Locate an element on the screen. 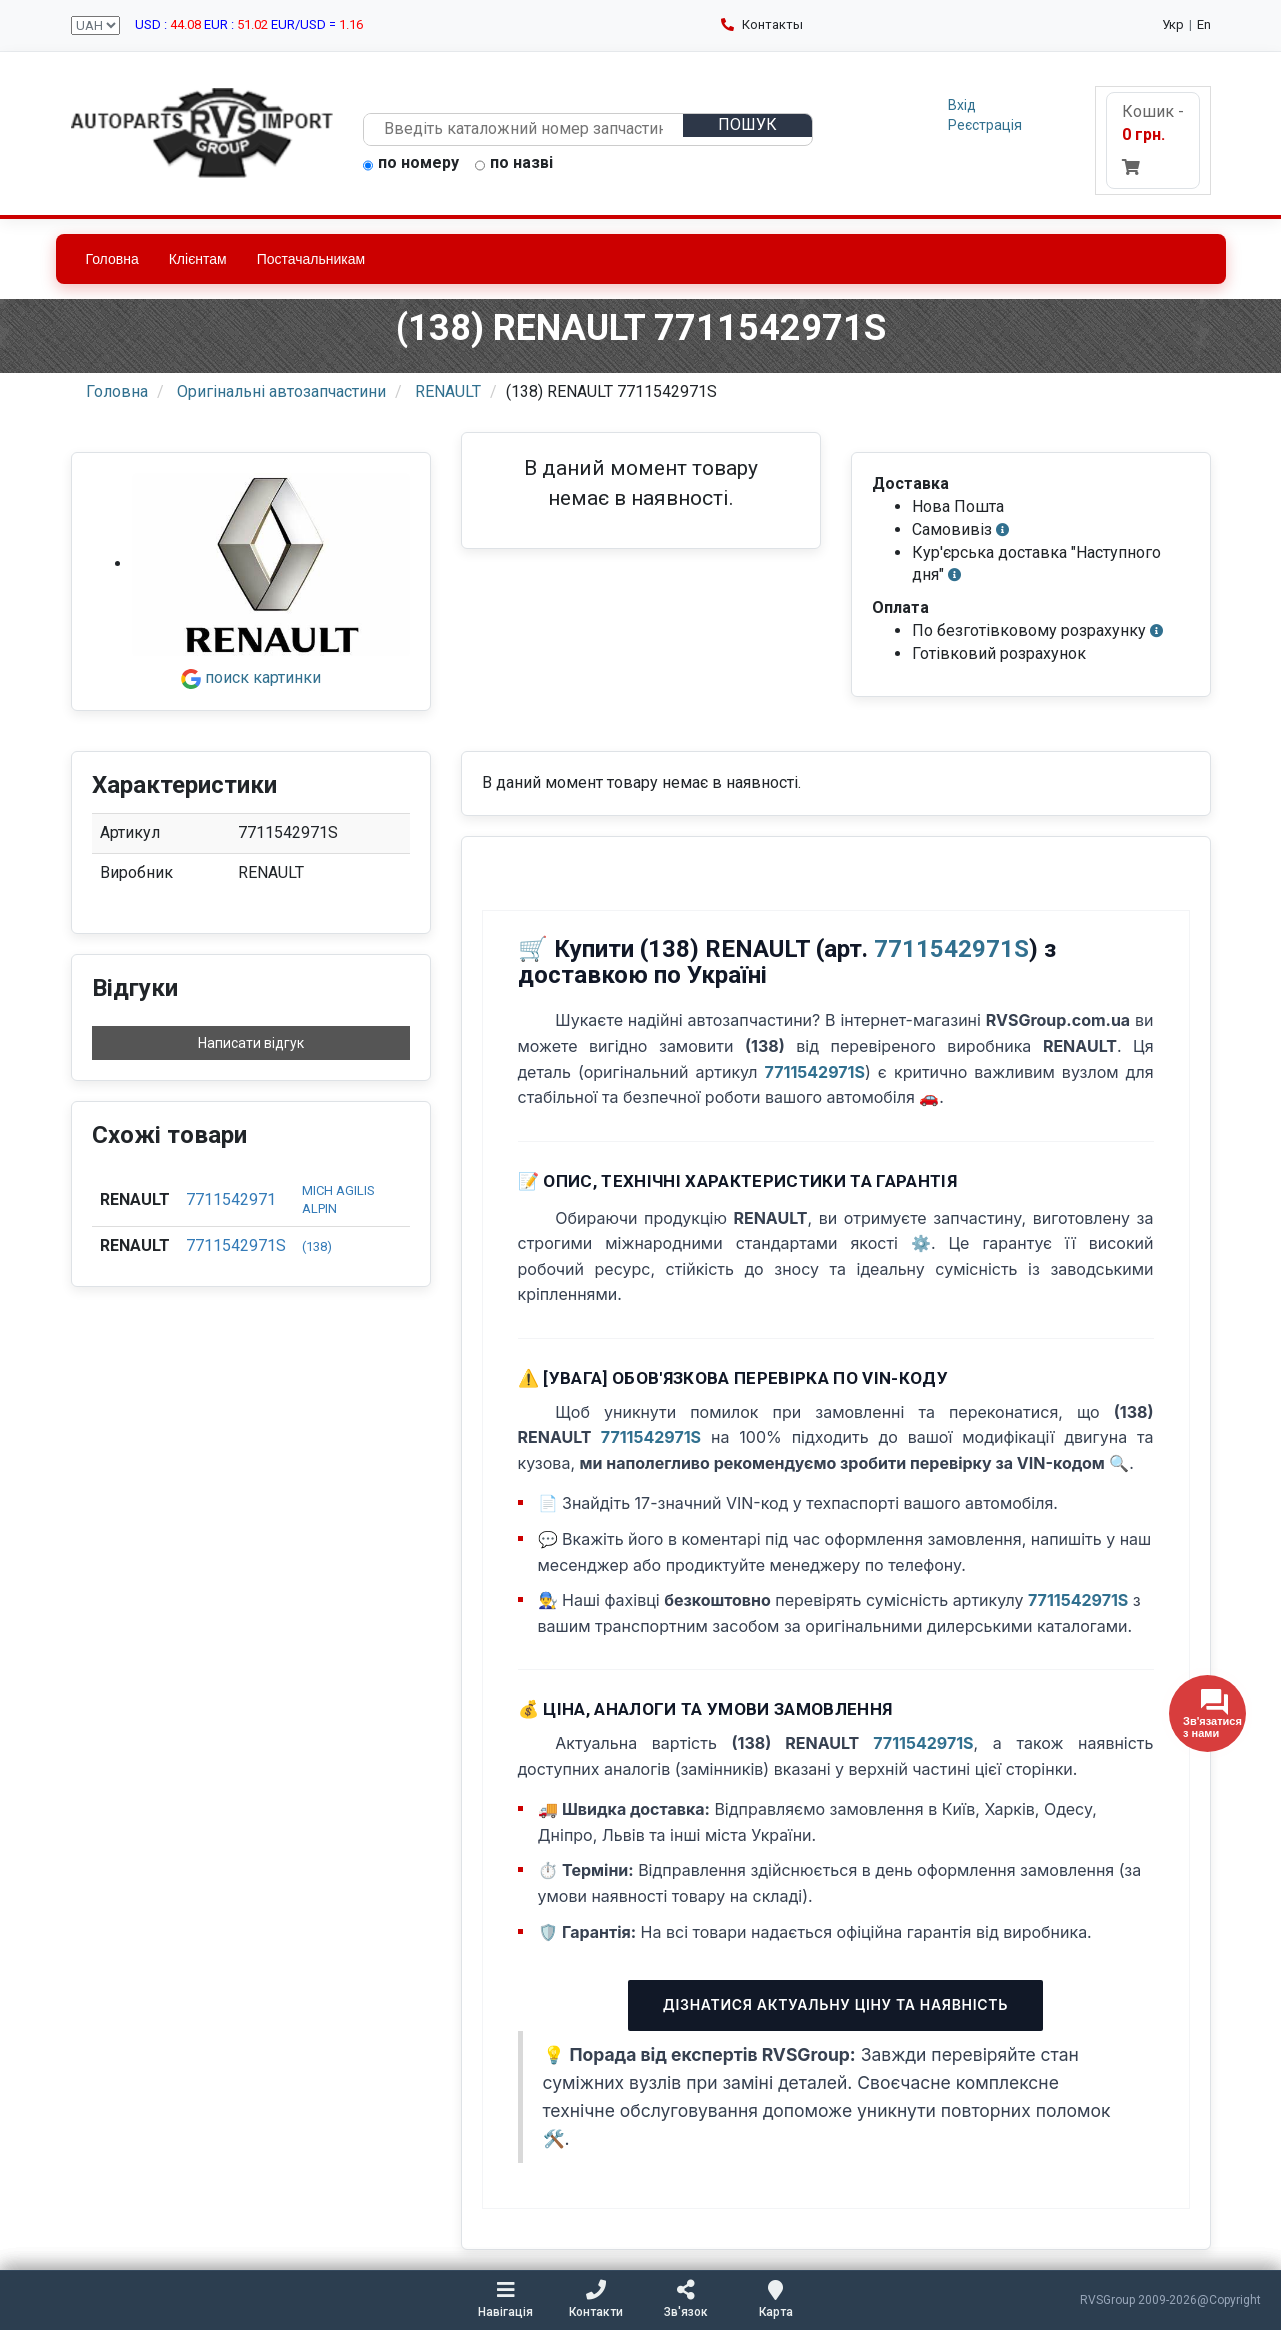 The height and width of the screenshot is (2330, 1281). 7711542971 is located at coordinates (231, 1199).